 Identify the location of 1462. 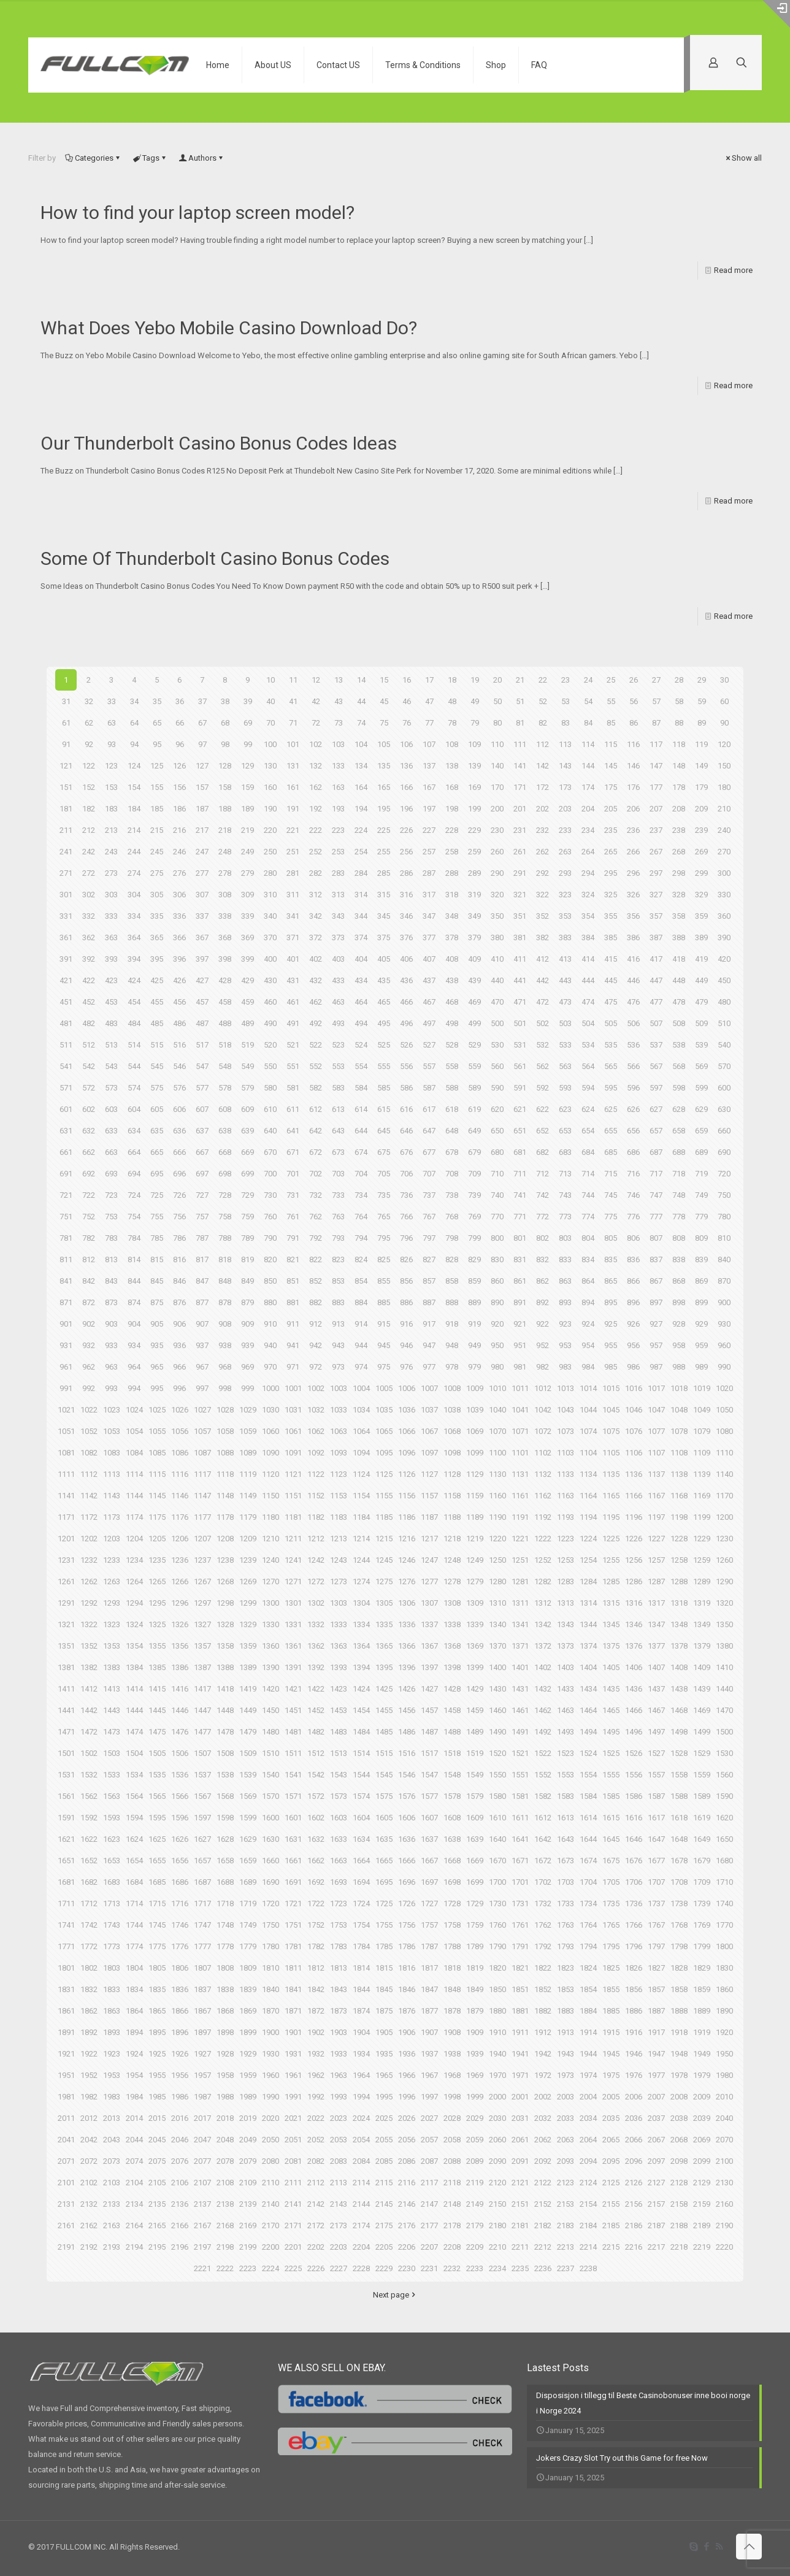
(542, 1710).